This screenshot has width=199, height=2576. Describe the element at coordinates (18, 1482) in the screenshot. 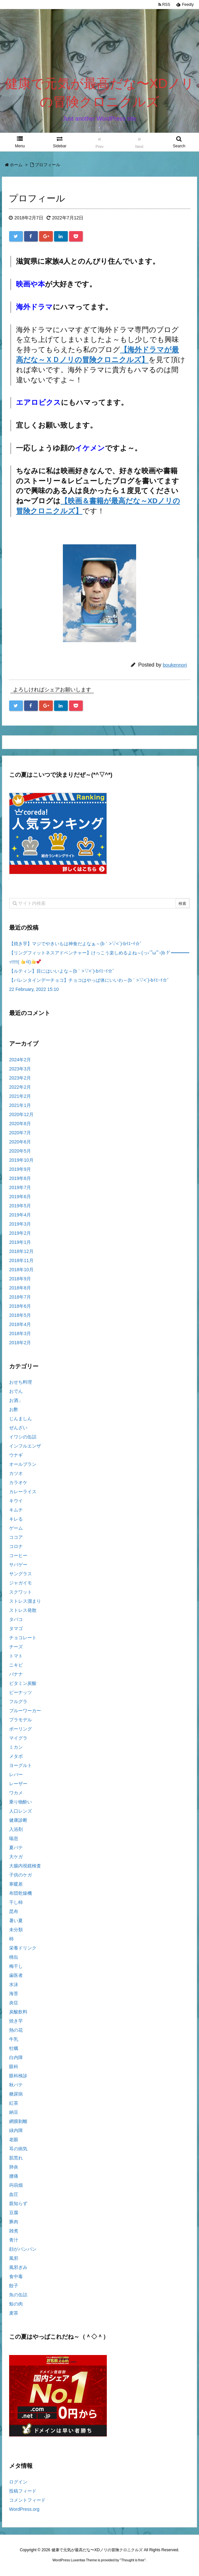

I see `カラオケ` at that location.